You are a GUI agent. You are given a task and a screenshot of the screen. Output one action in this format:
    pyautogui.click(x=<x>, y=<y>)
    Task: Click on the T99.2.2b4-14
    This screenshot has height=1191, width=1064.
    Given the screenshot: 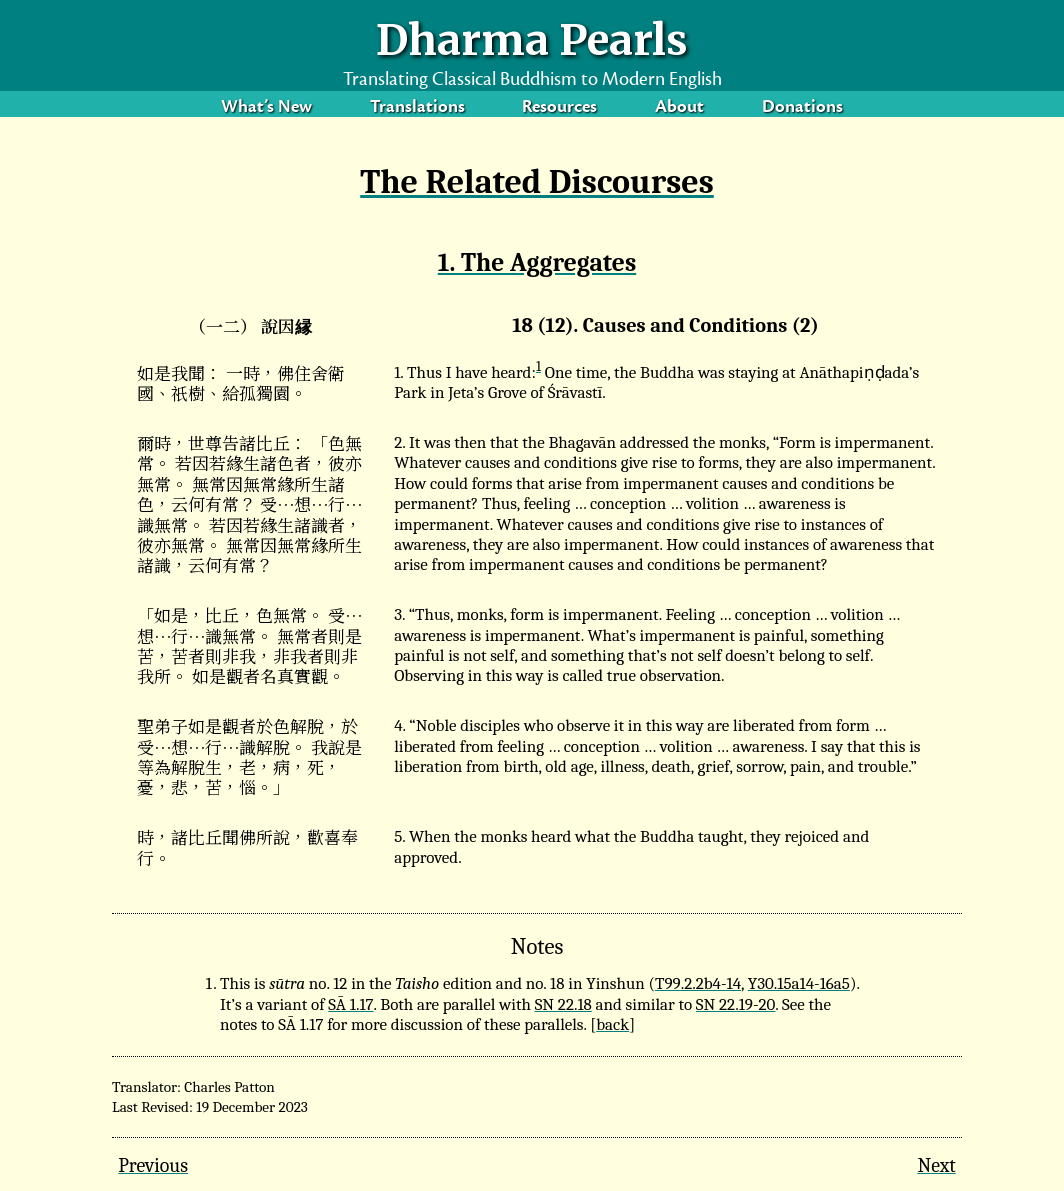 What is the action you would take?
    pyautogui.click(x=698, y=983)
    